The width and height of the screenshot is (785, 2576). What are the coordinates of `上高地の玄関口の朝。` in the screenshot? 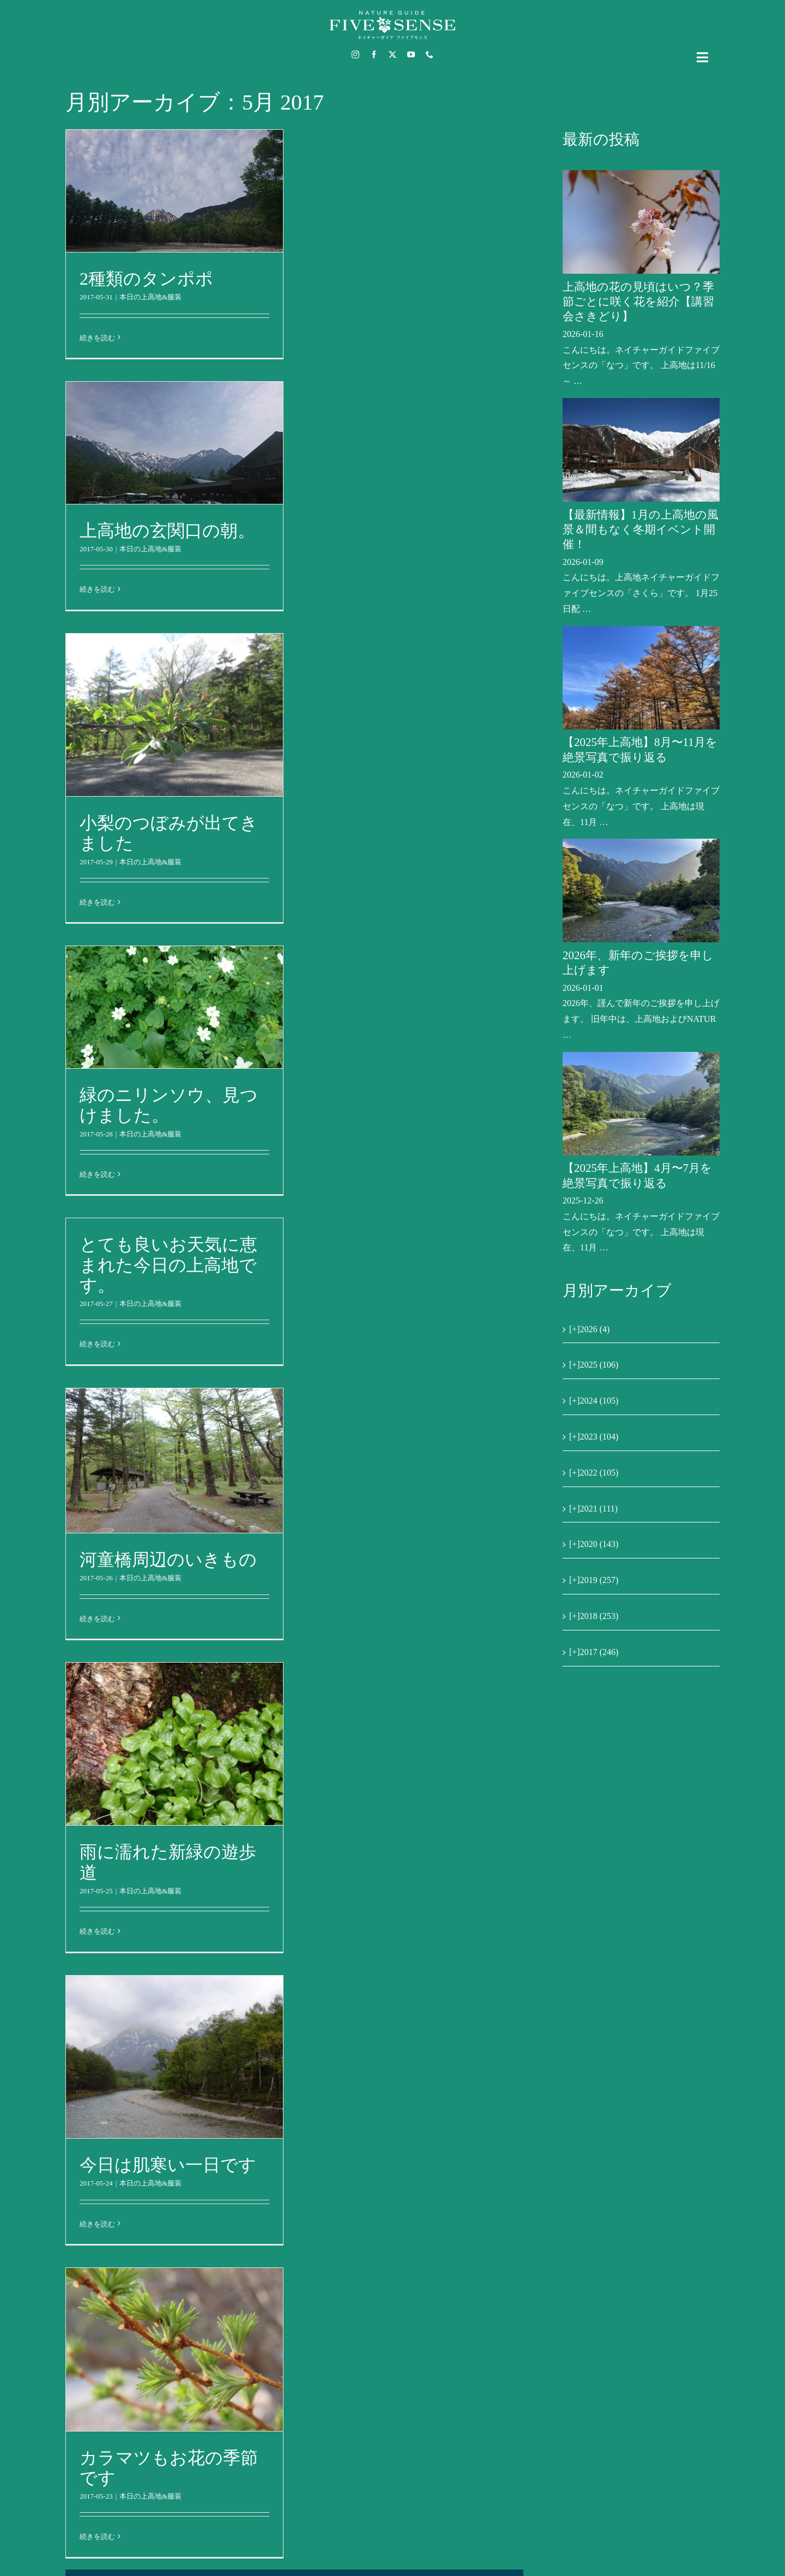 It's located at (167, 530).